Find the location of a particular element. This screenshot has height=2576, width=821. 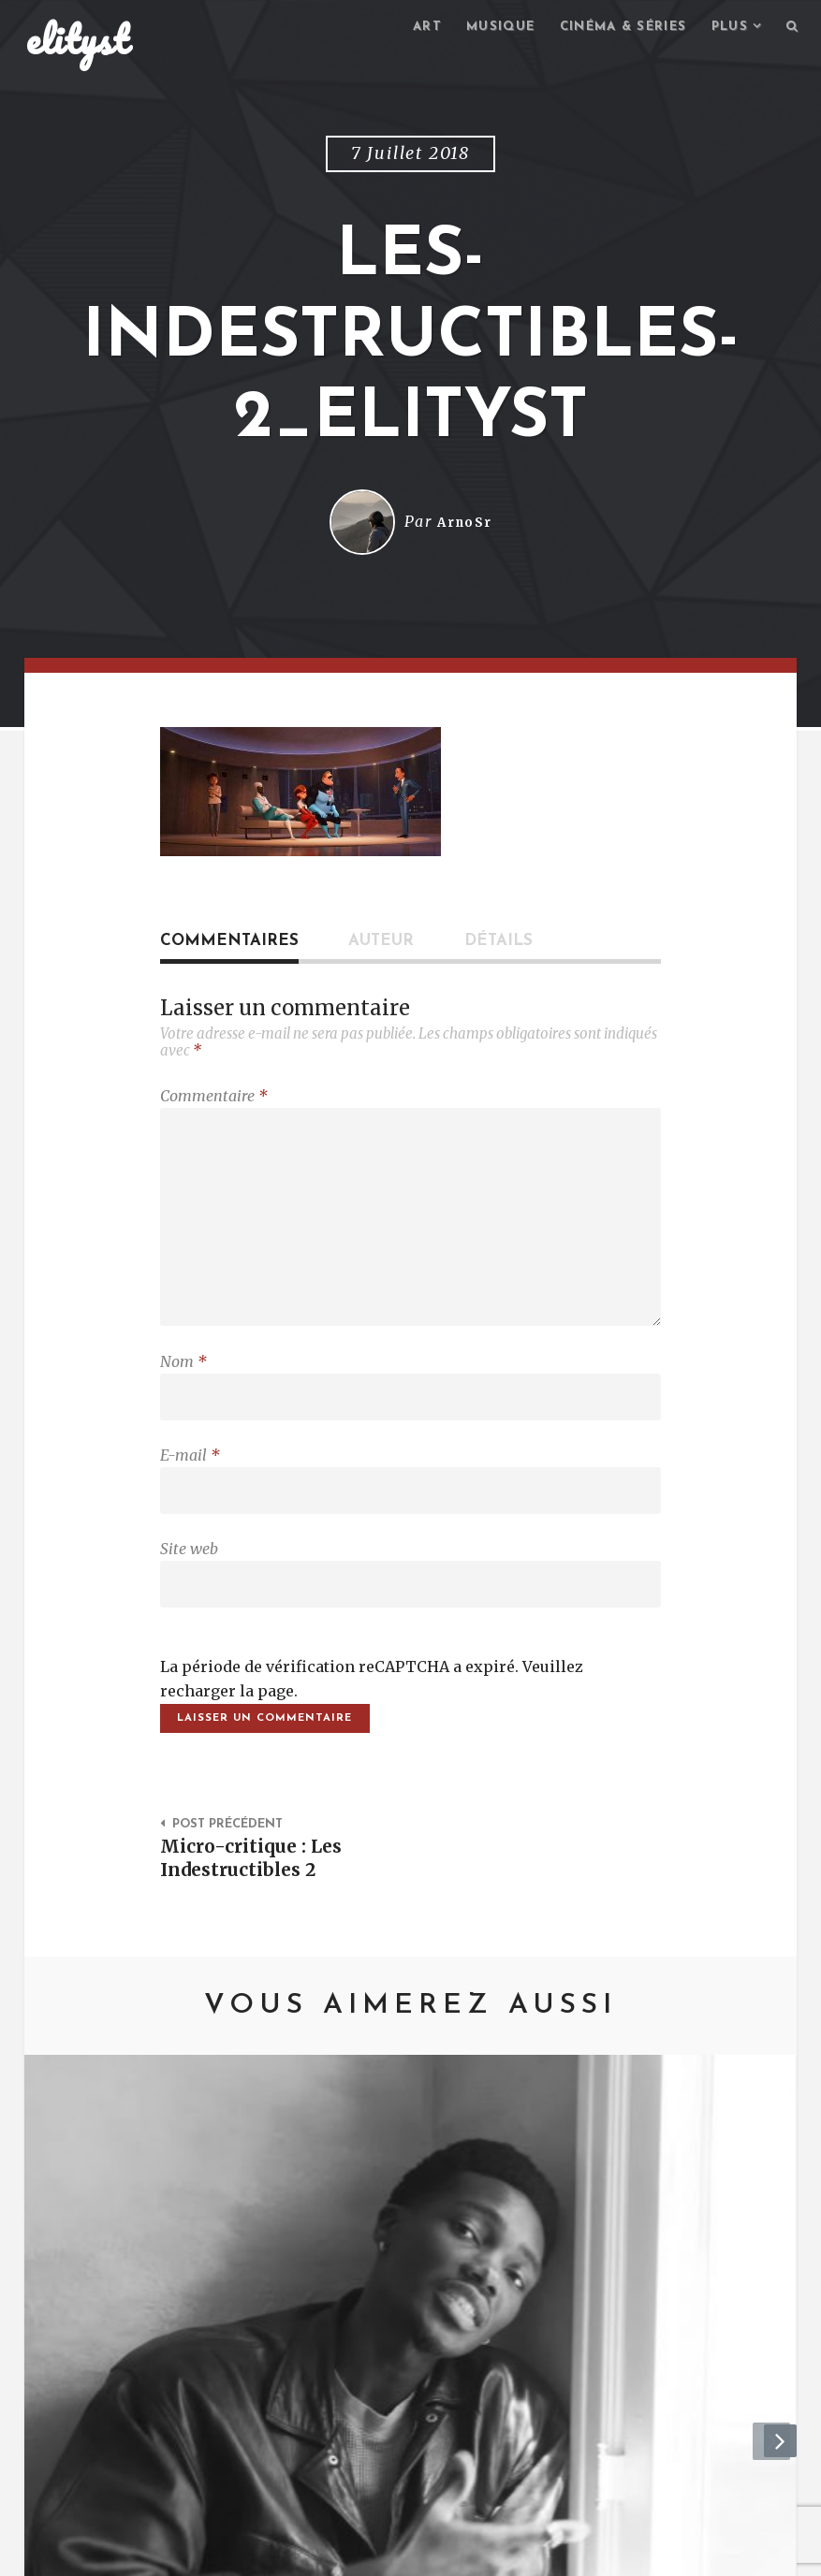

Mentions Légales is located at coordinates (299, 2553).